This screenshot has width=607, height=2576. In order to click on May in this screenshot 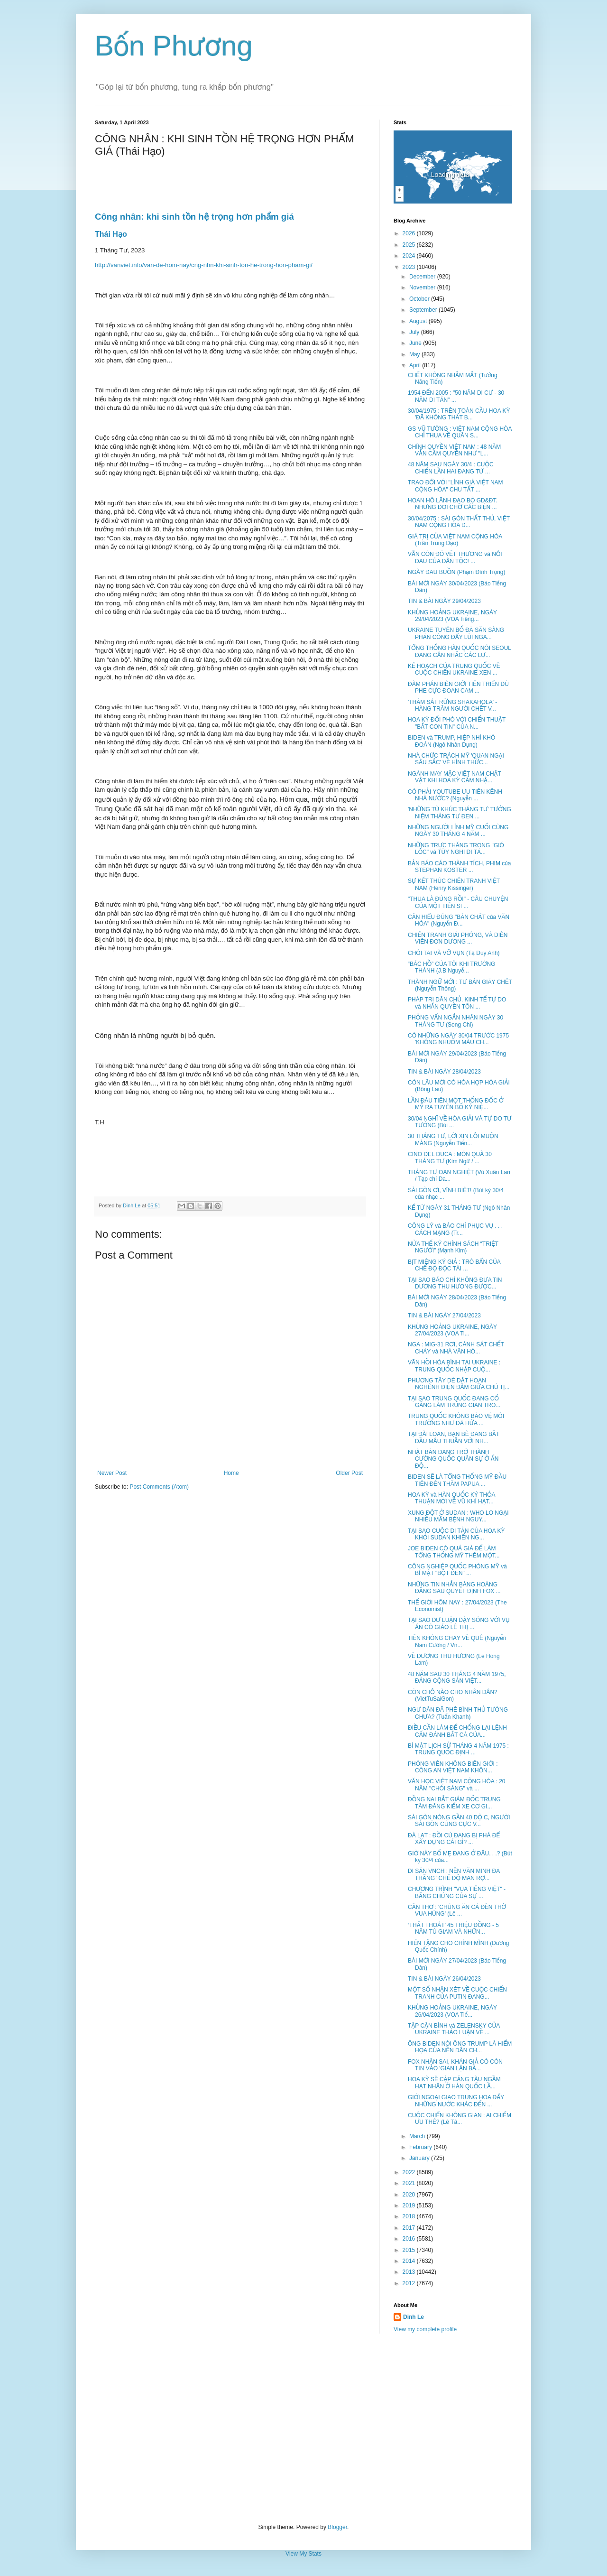, I will do `click(415, 354)`.